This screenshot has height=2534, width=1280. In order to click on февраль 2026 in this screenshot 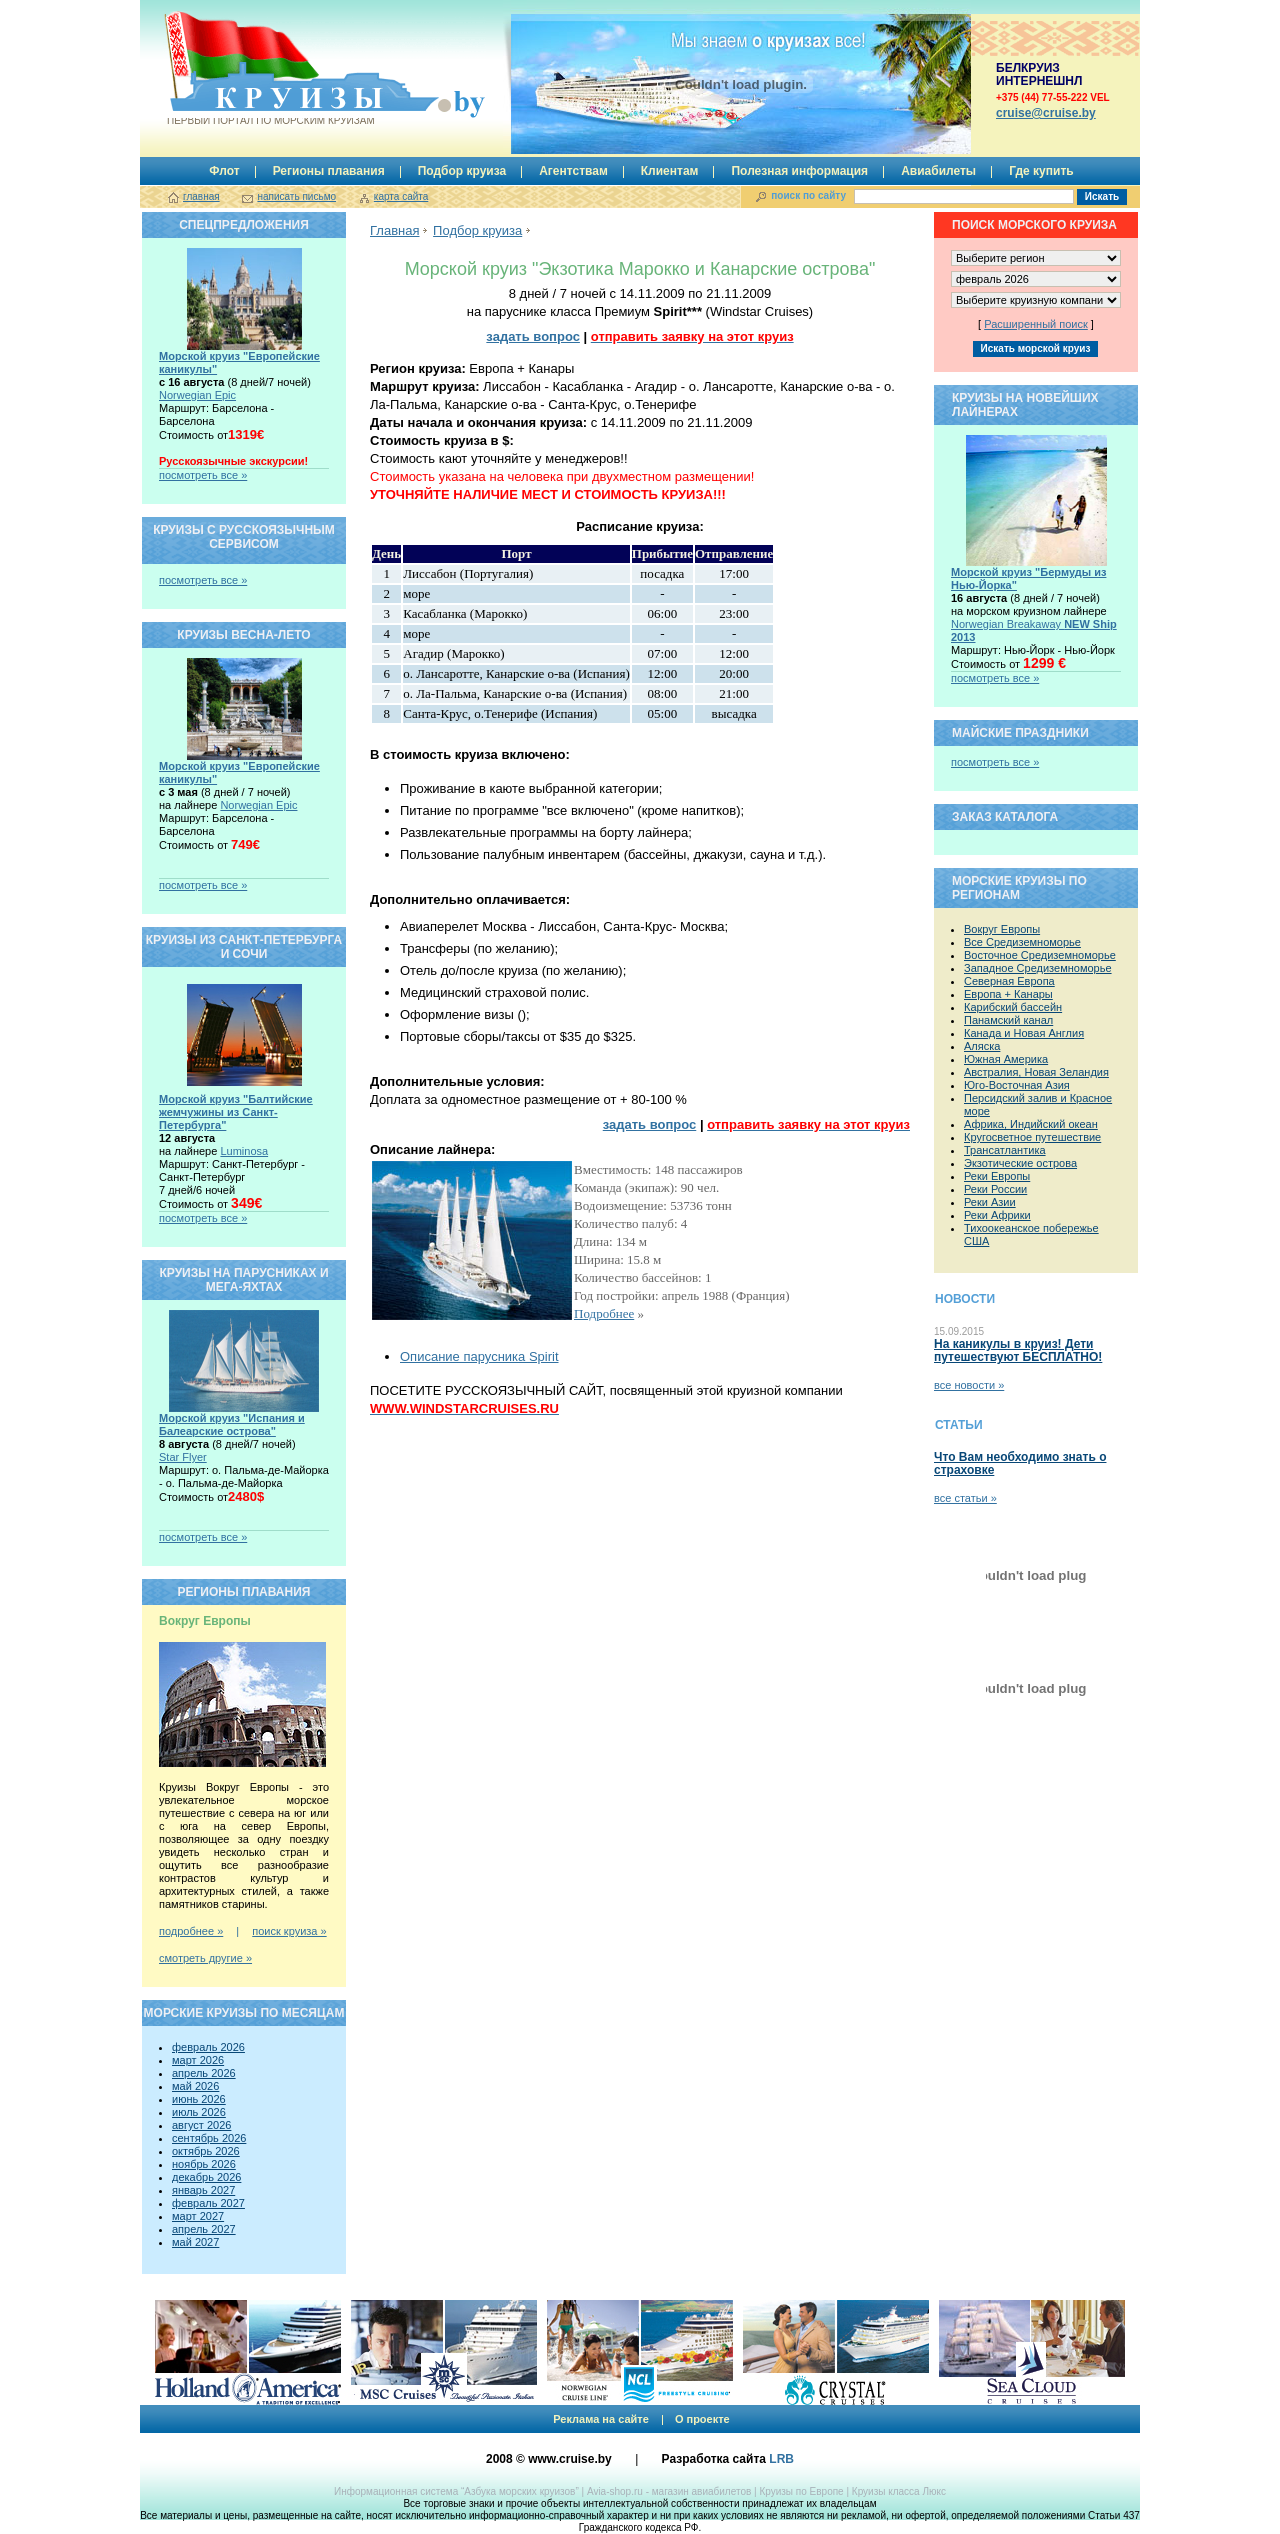, I will do `click(208, 2047)`.